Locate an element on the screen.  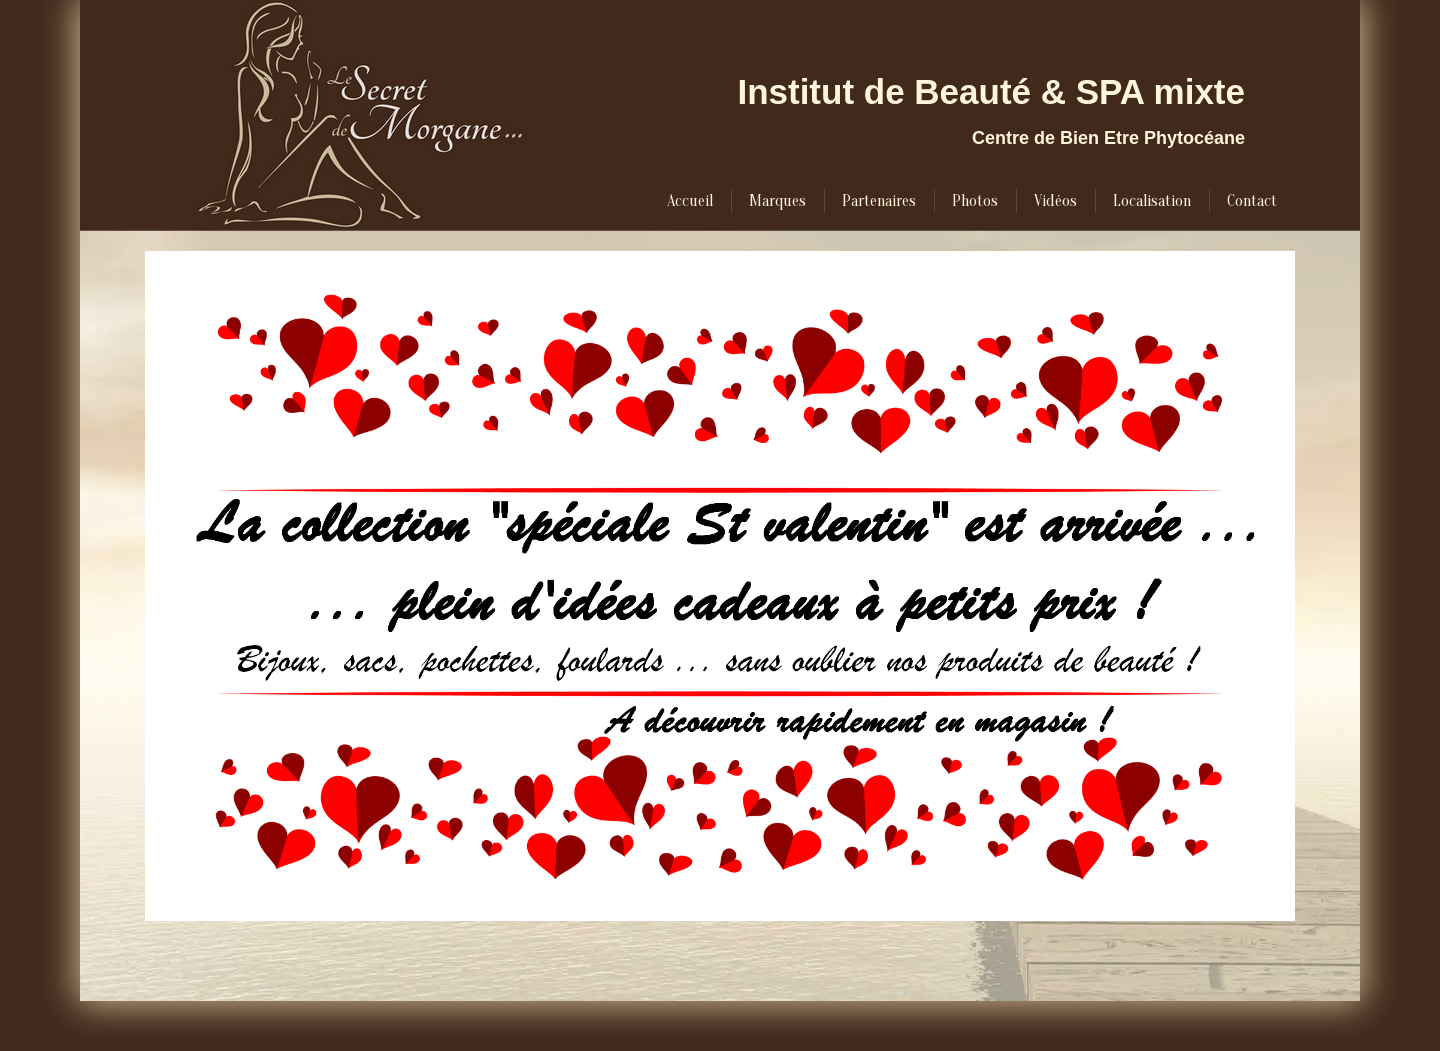
[menuitem] is located at coordinates (690, 201).